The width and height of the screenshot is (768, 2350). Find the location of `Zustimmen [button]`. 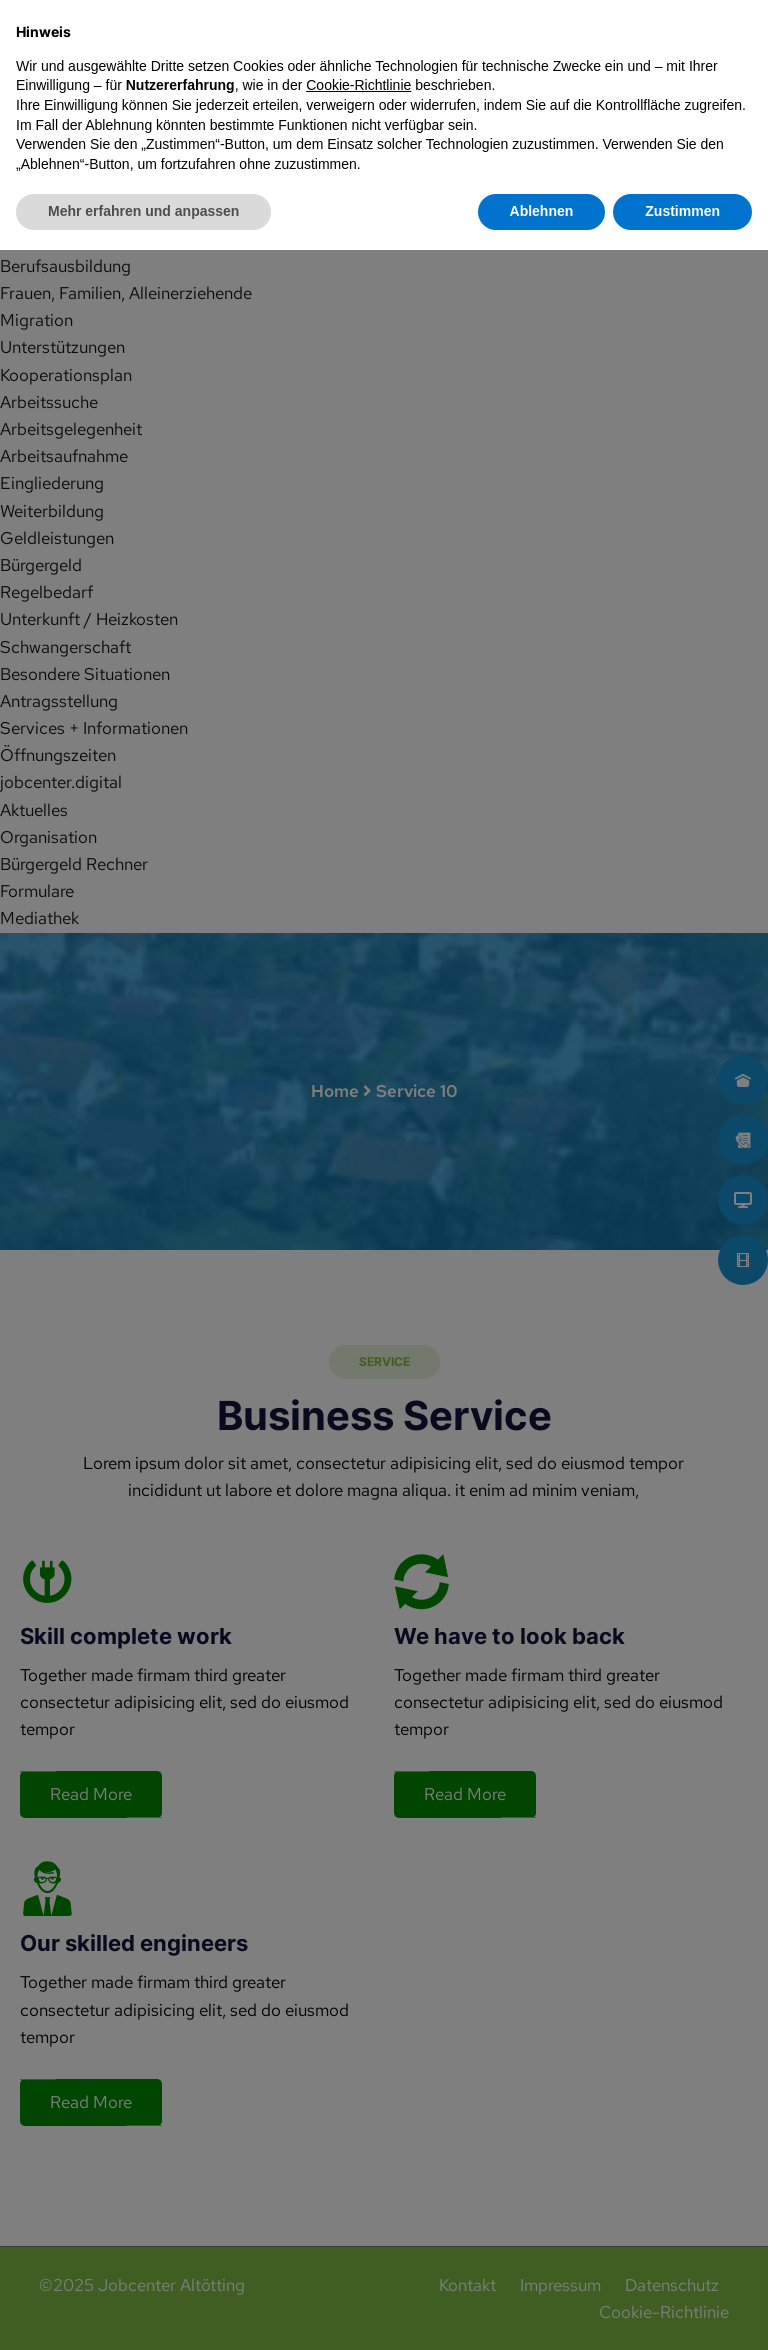

Zustimmen [button] is located at coordinates (682, 2311).